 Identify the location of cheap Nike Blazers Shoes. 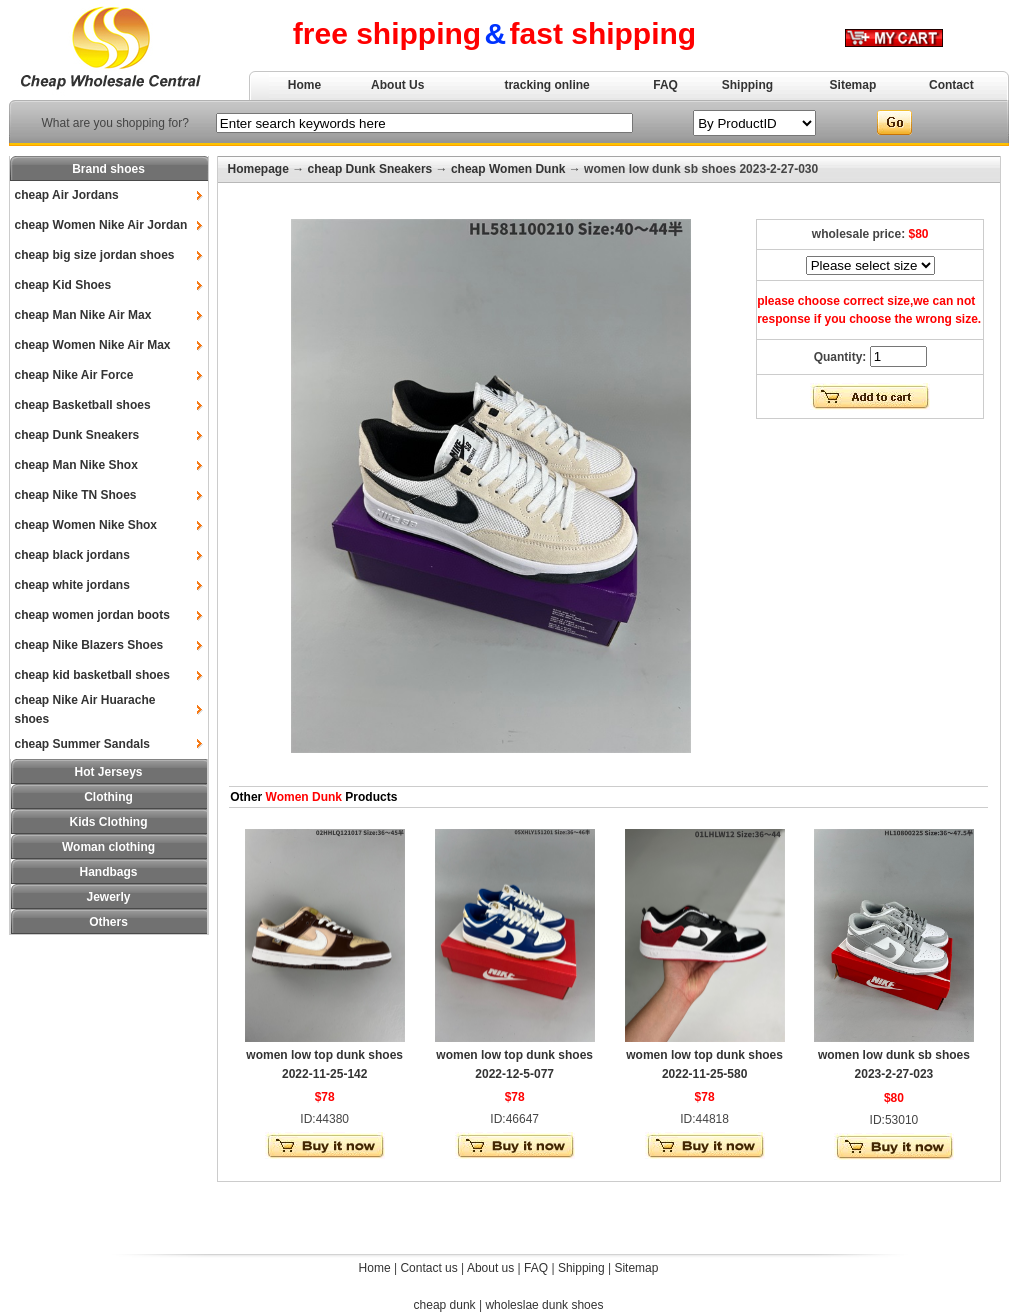
(89, 645).